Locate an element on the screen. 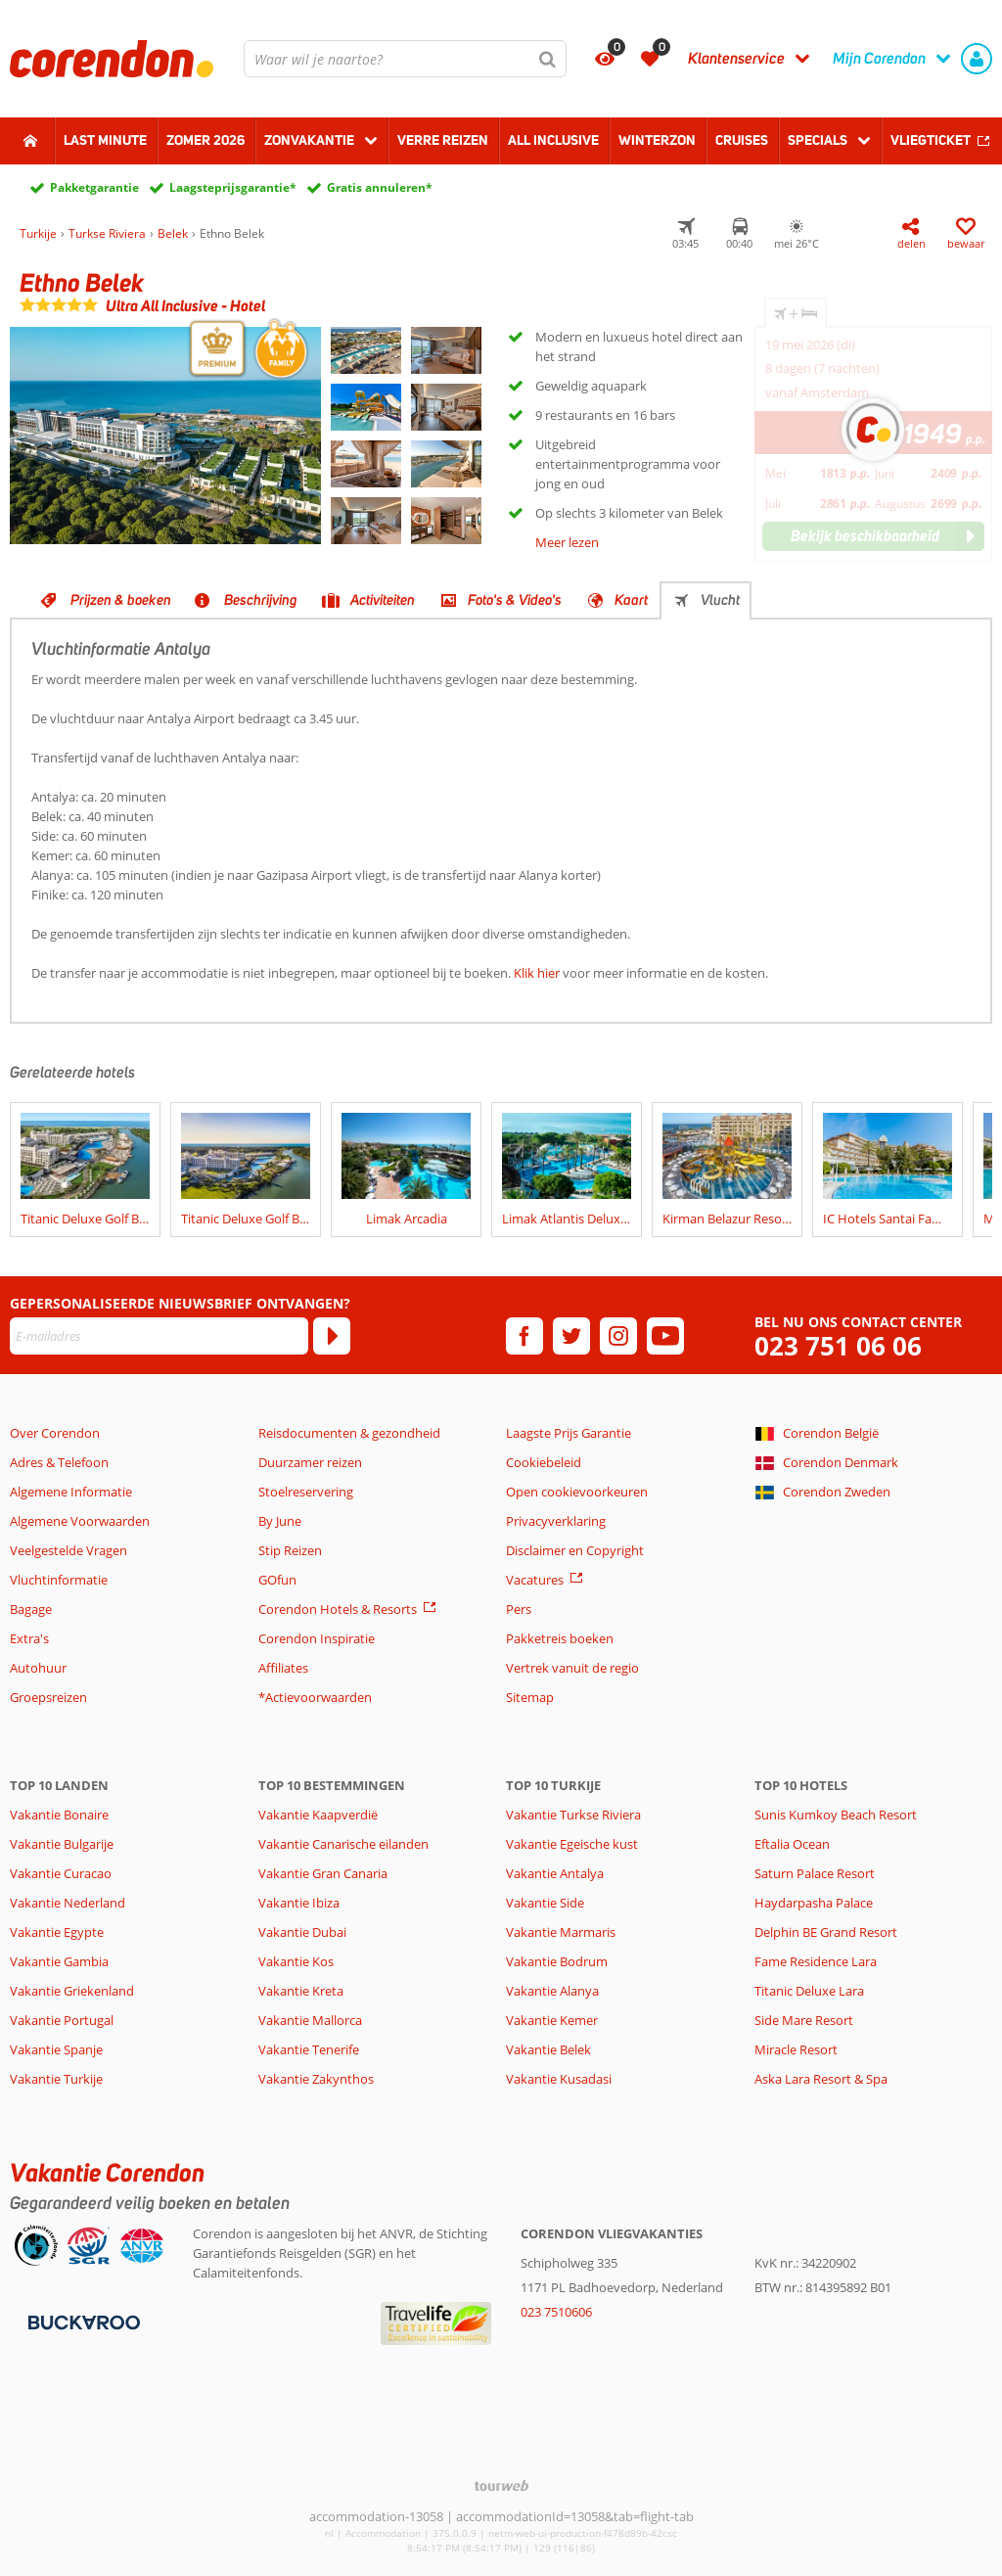  Privacyverklaring is located at coordinates (556, 1521).